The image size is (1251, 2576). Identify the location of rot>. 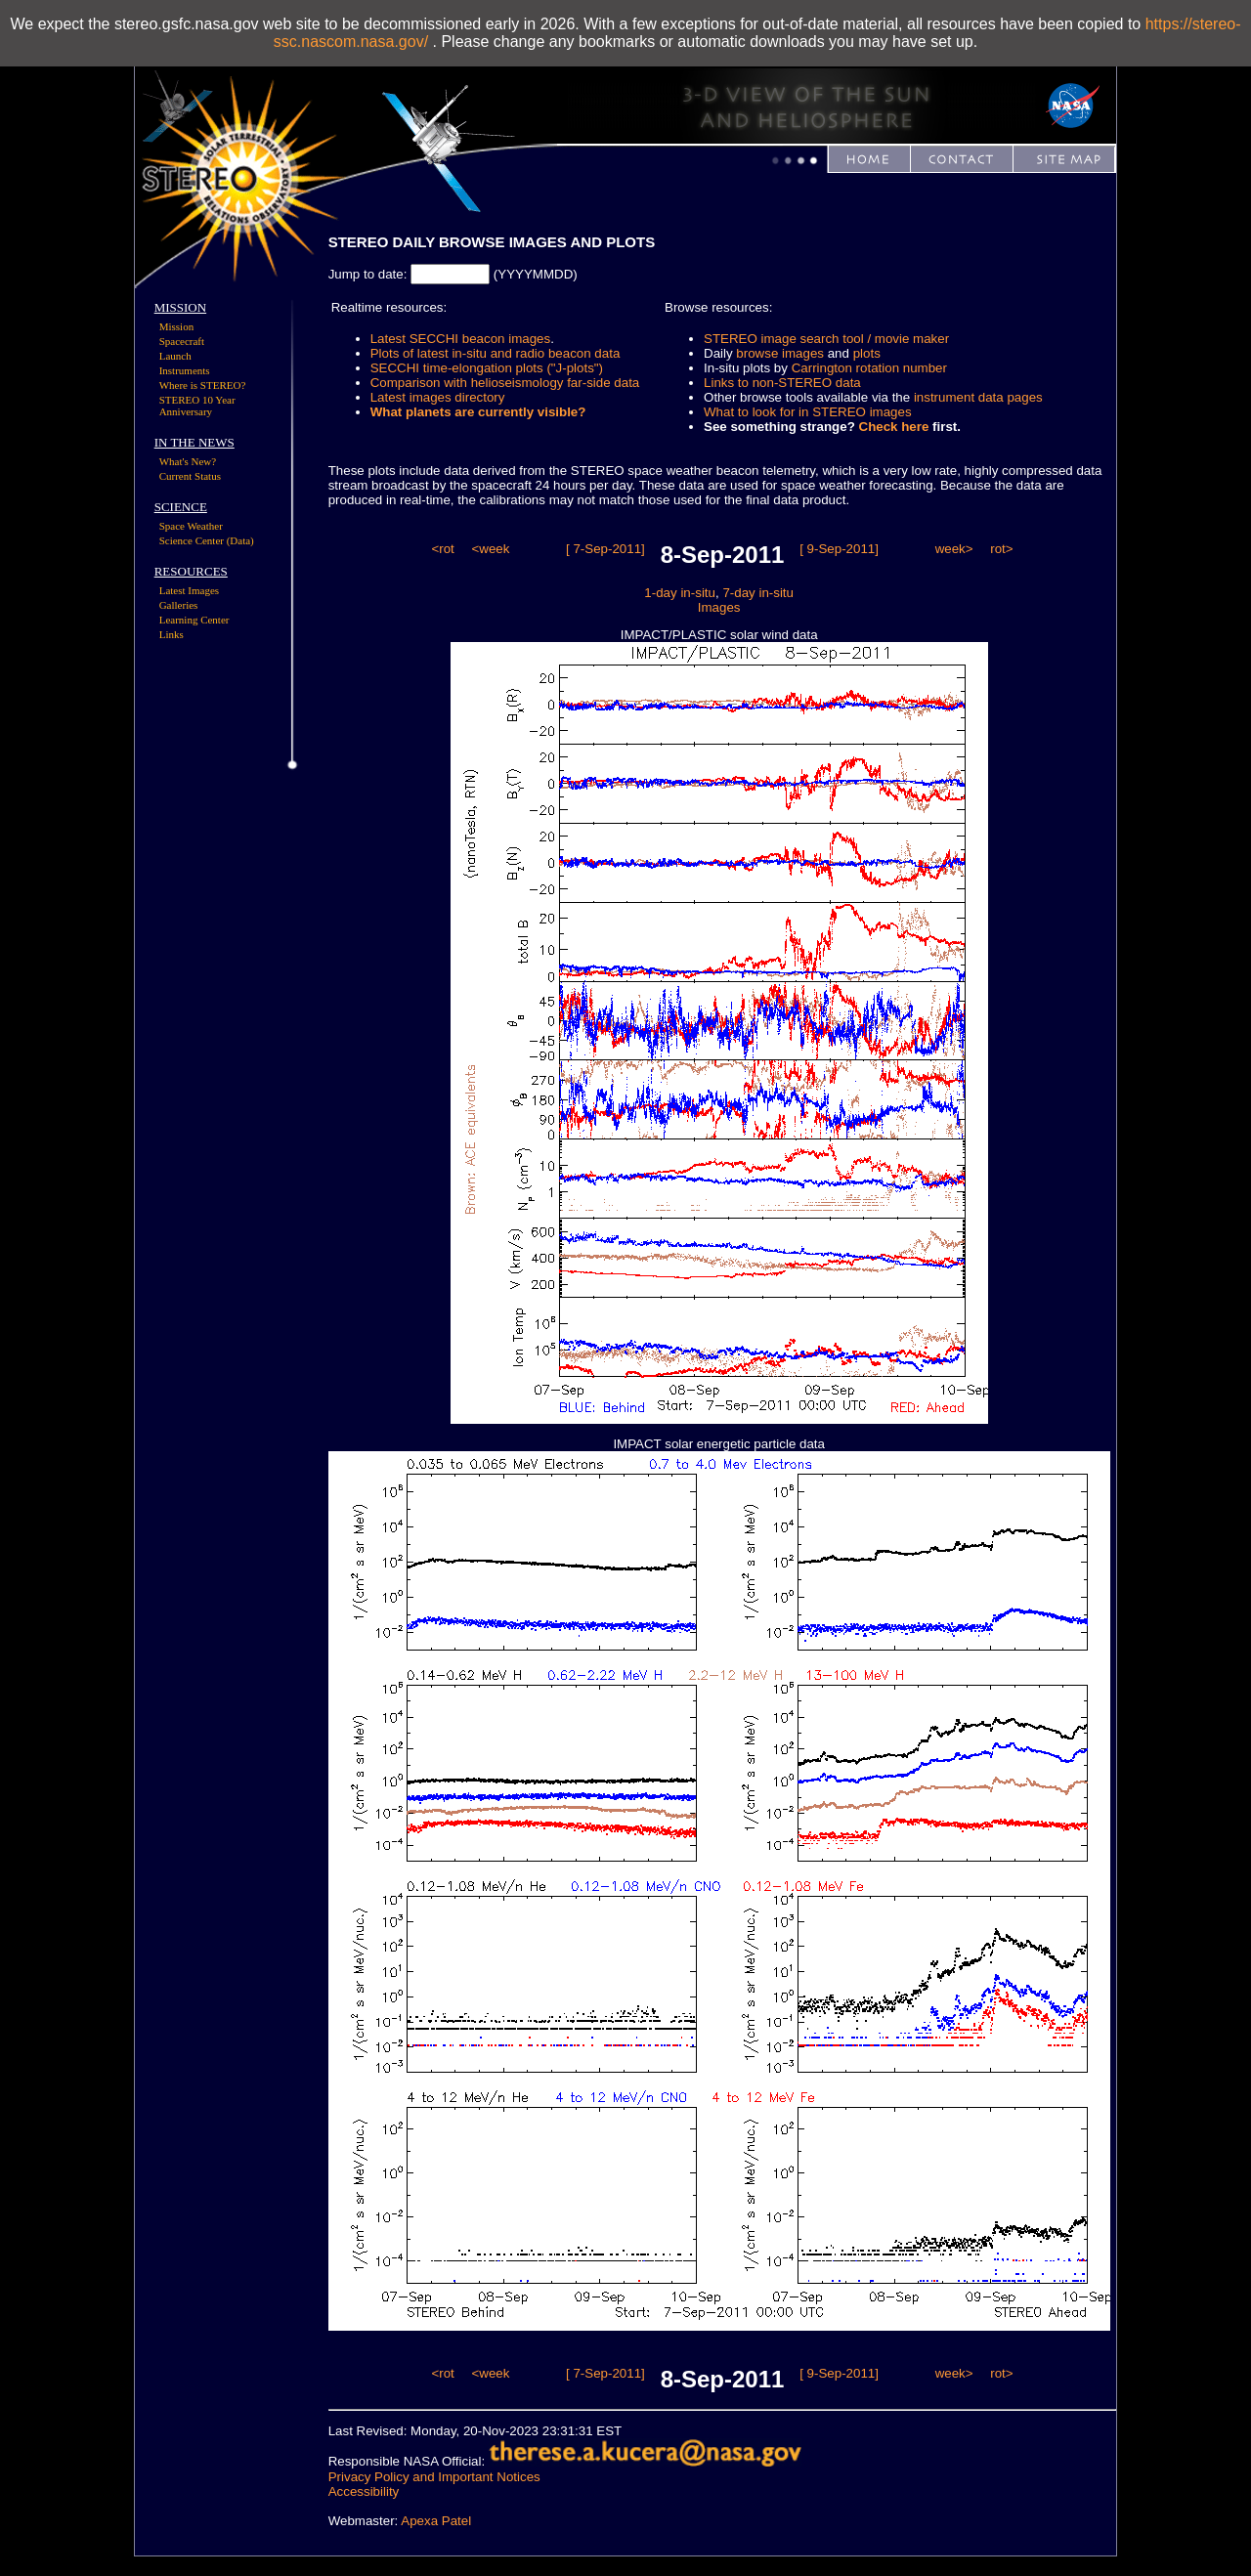
(1001, 548).